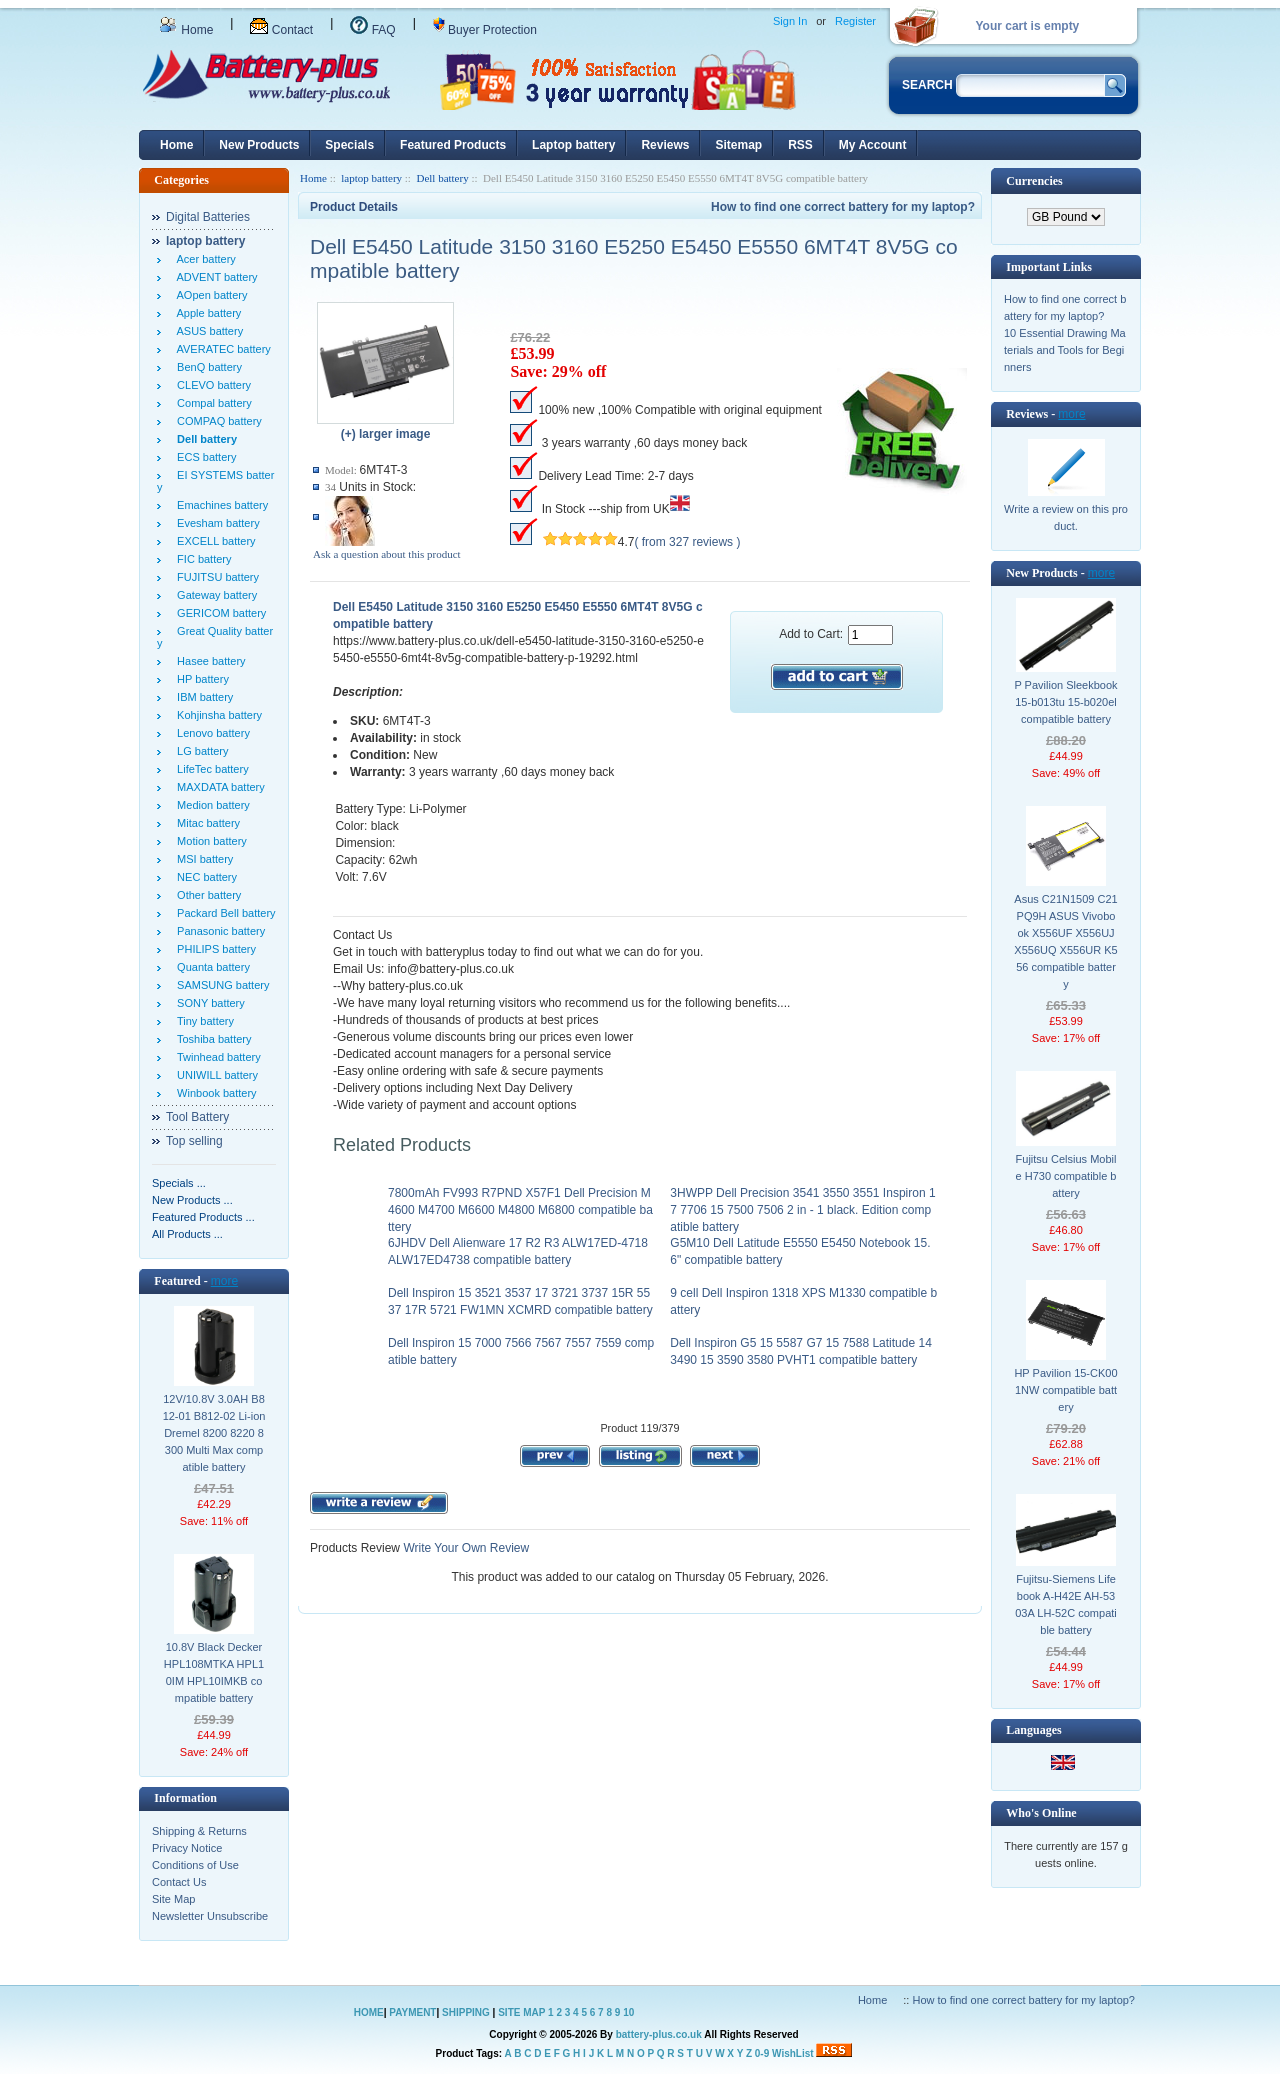  What do you see at coordinates (197, 1117) in the screenshot?
I see `Tool Battery` at bounding box center [197, 1117].